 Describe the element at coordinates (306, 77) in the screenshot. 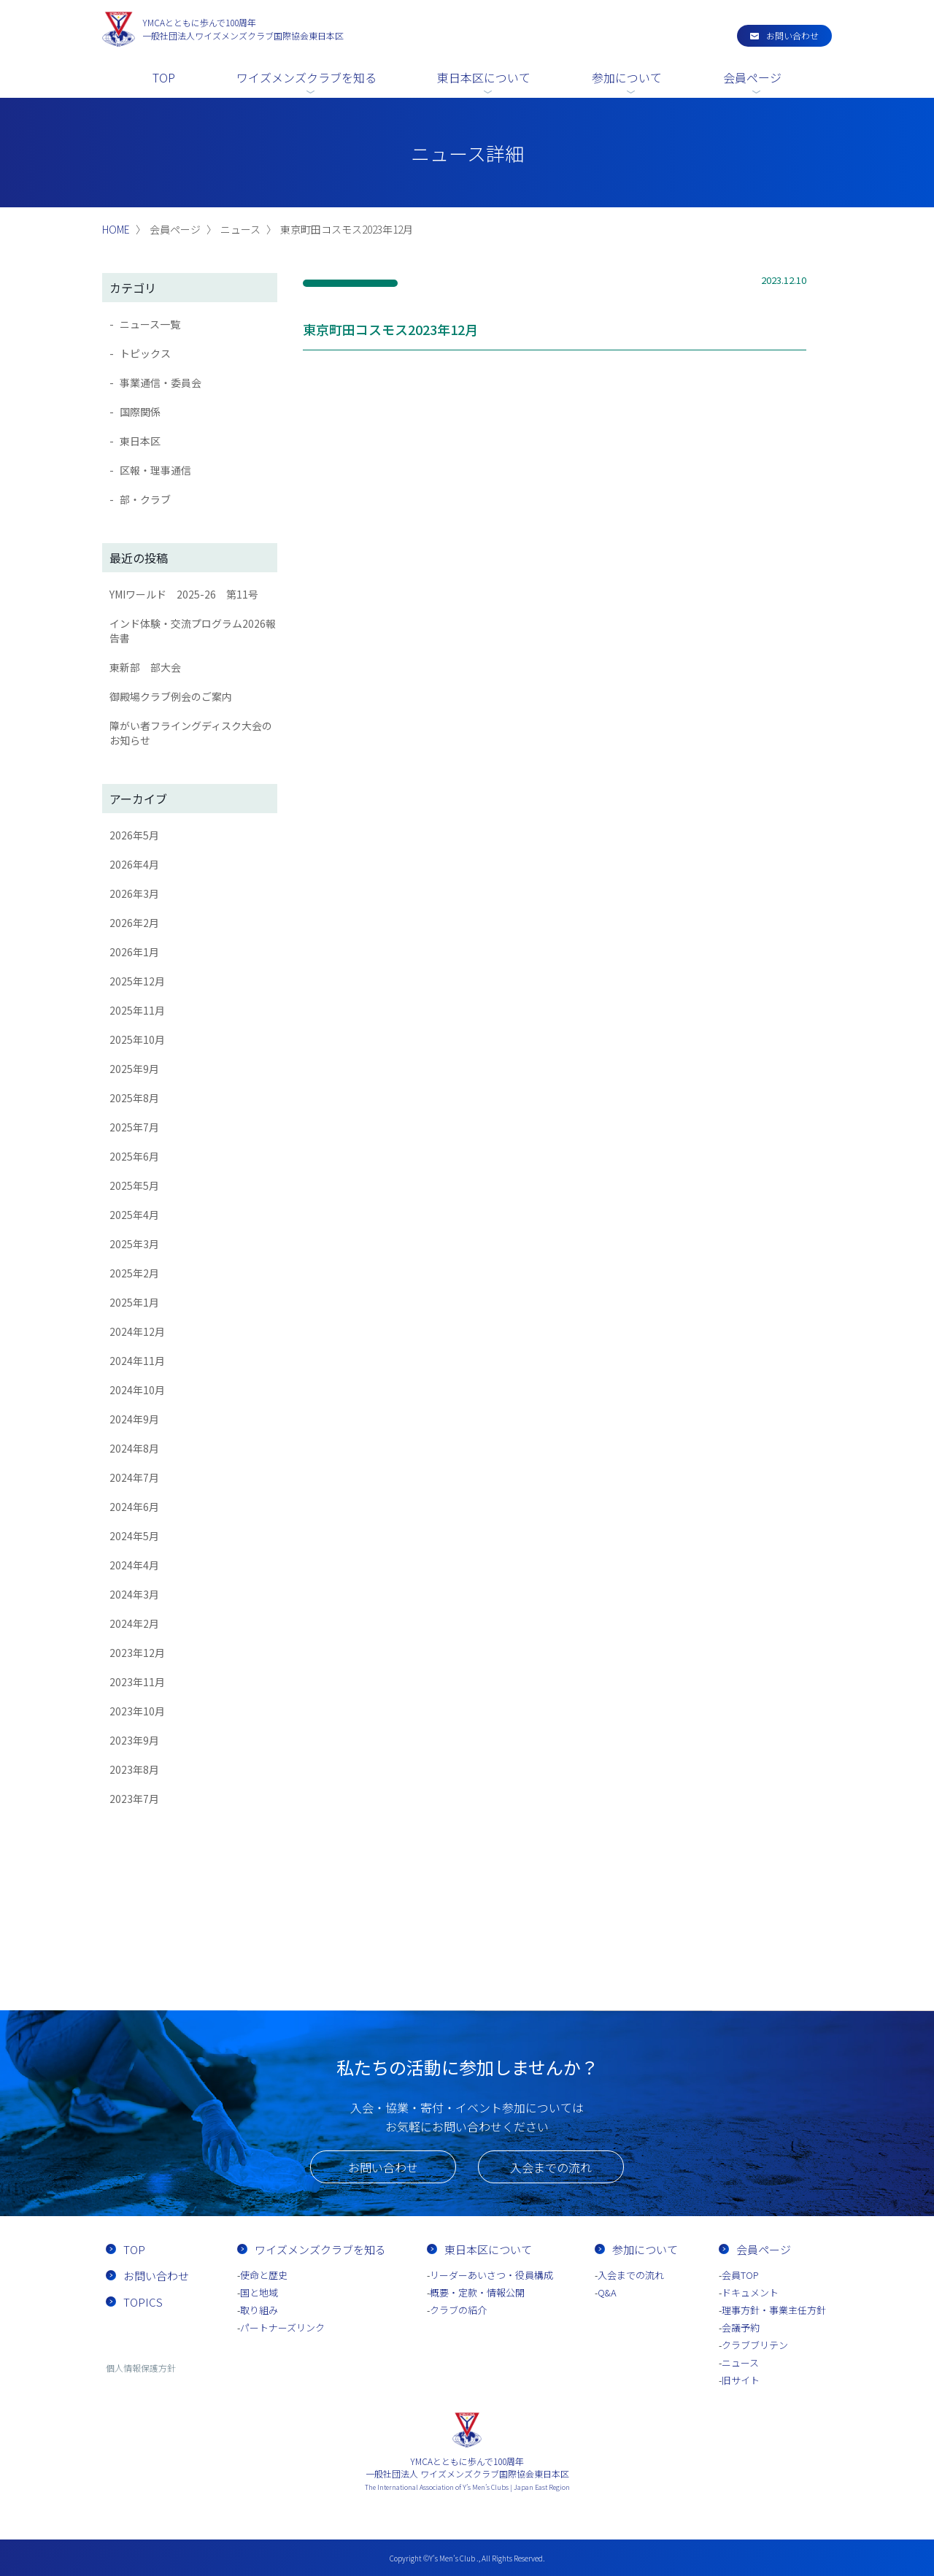

I see `ワイズメンズクラブを知る` at that location.